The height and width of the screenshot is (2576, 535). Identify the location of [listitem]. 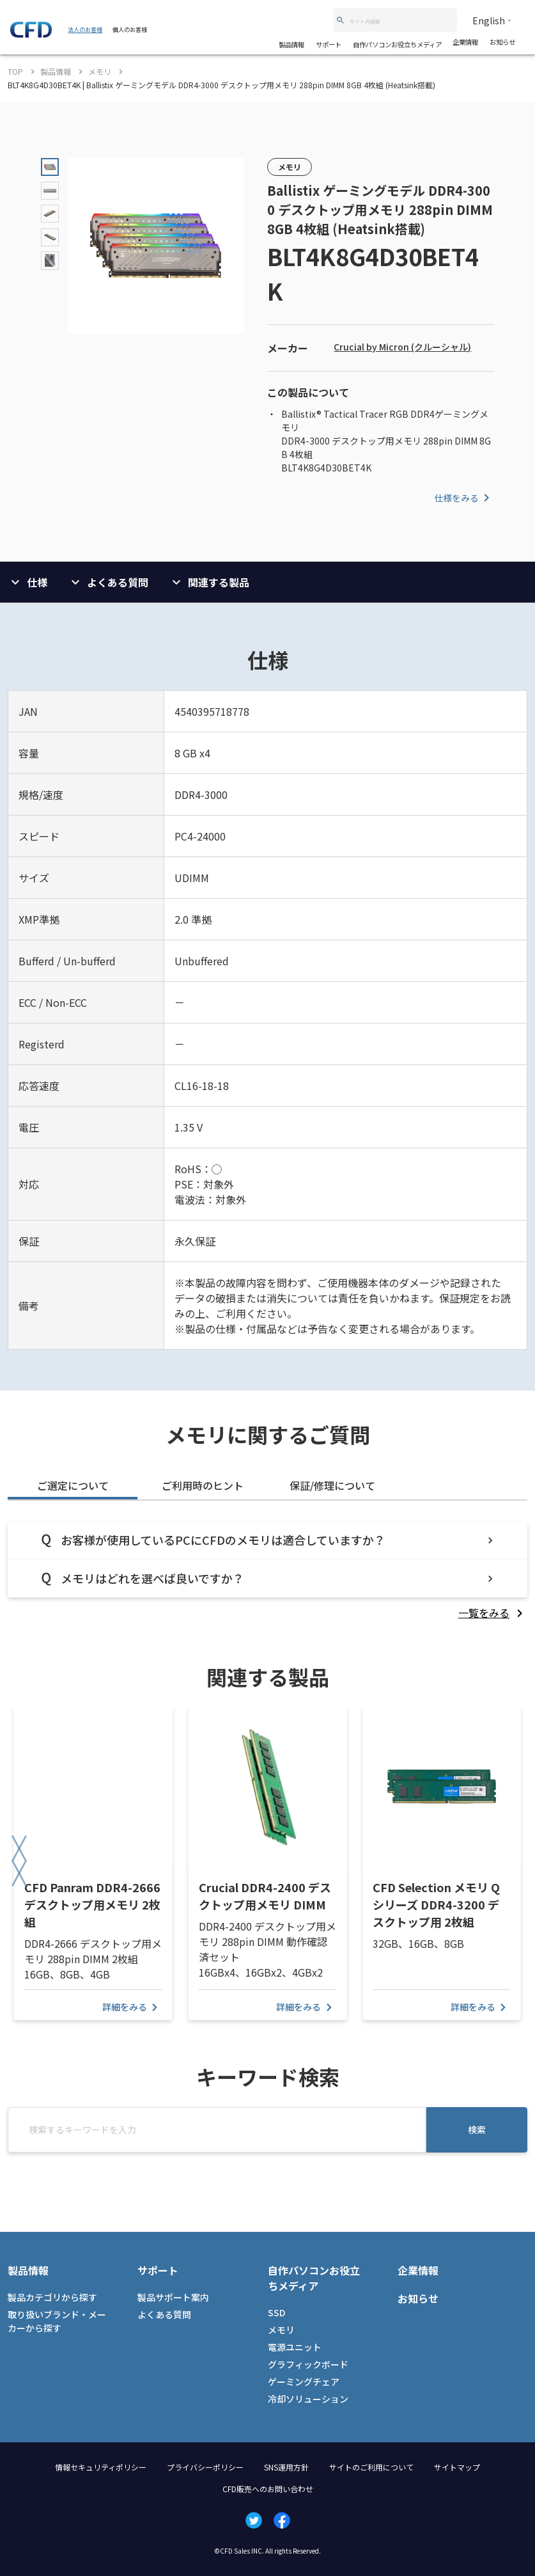
(492, 1612).